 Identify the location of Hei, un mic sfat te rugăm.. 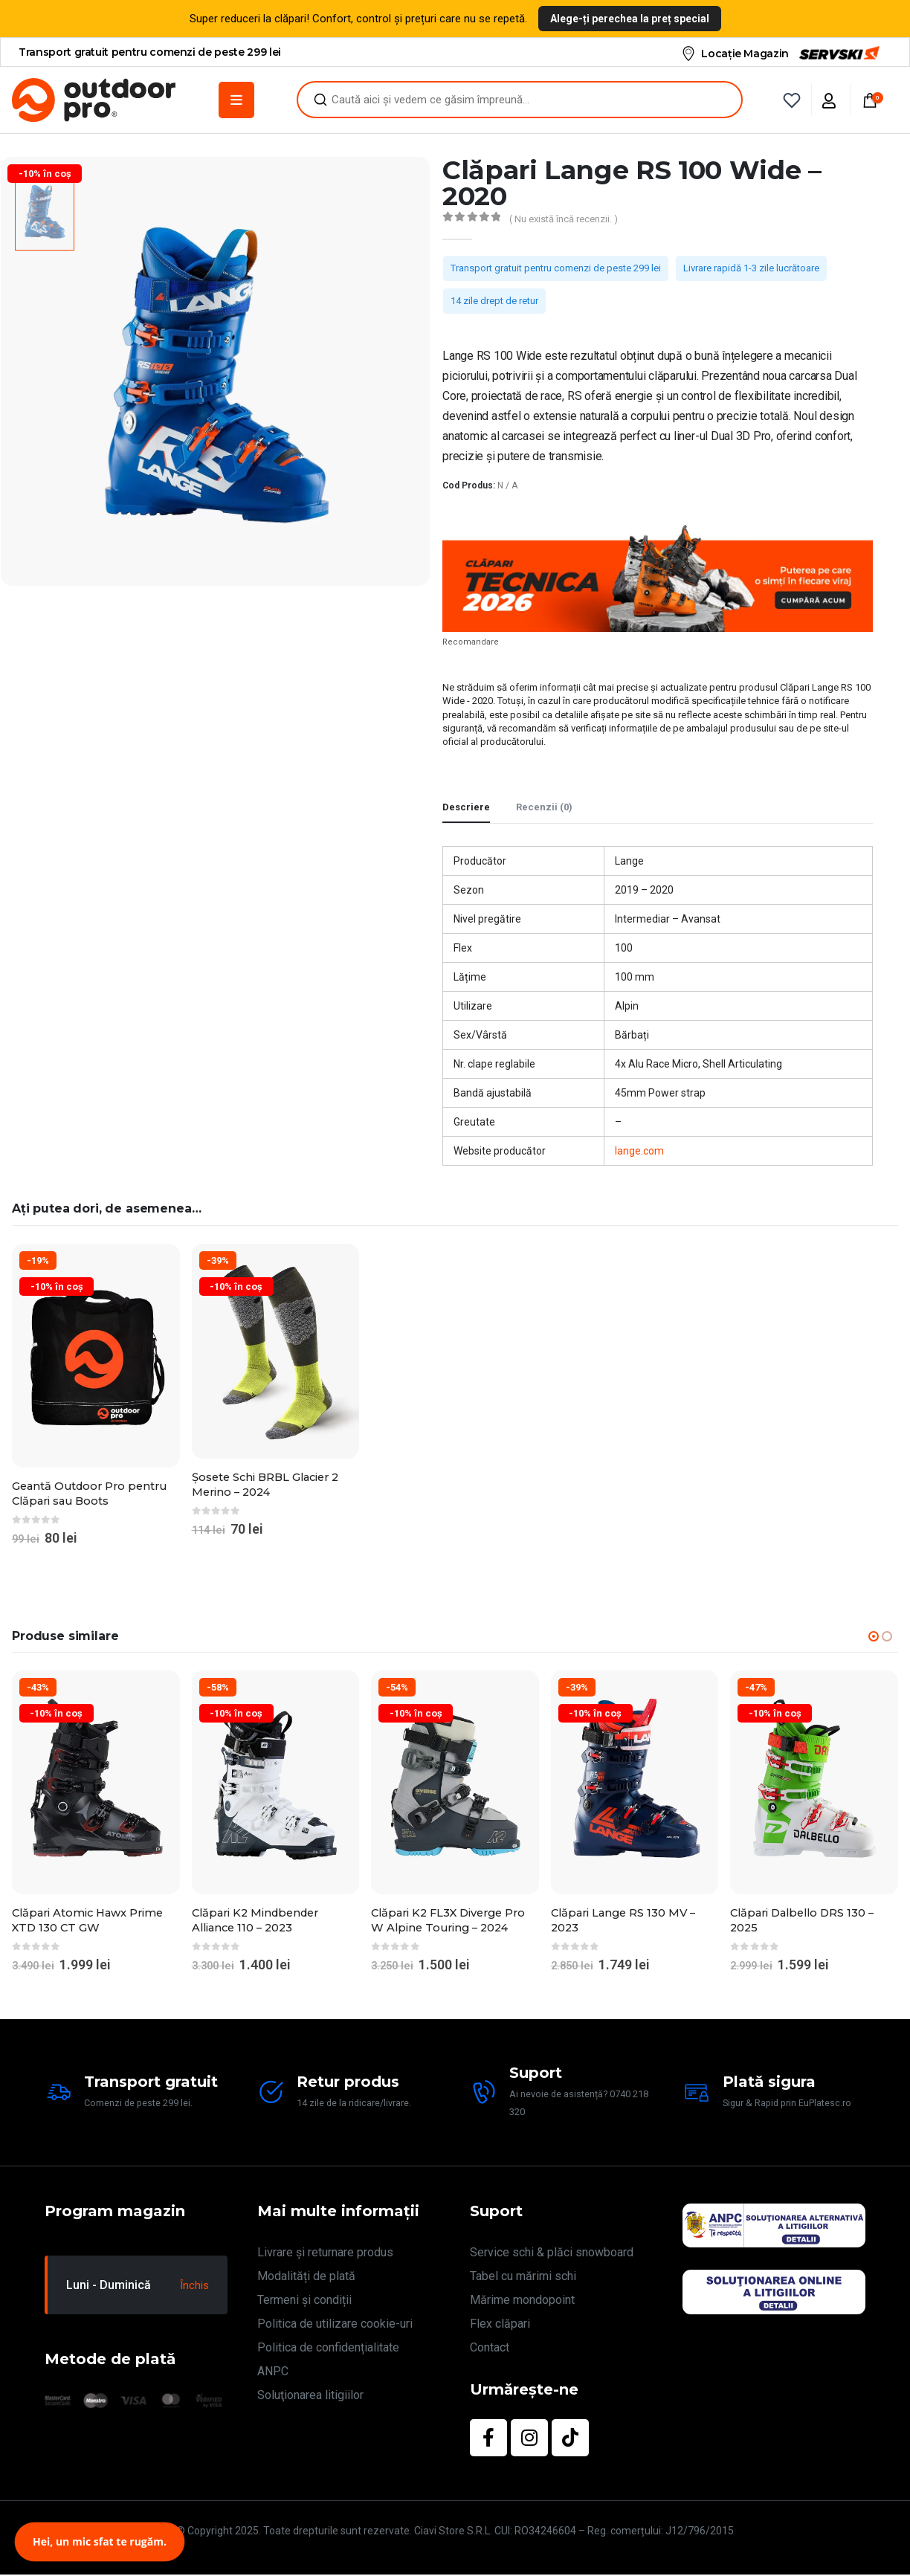
(100, 2541).